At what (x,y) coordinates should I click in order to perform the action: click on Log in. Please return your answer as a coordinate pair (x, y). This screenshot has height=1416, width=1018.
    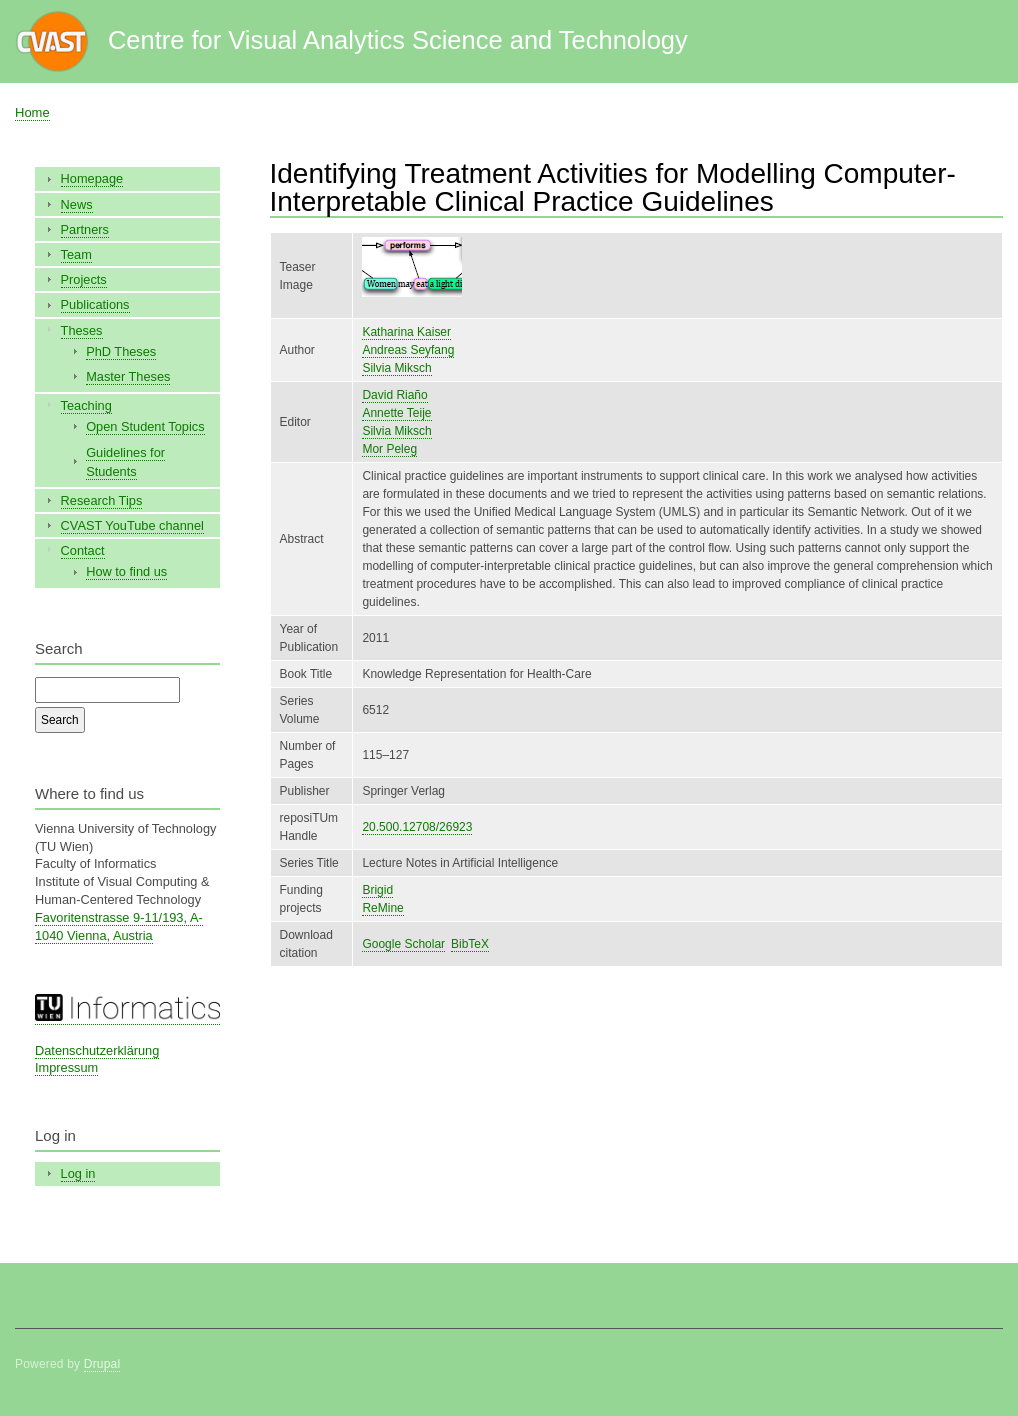
    Looking at the image, I should click on (78, 1173).